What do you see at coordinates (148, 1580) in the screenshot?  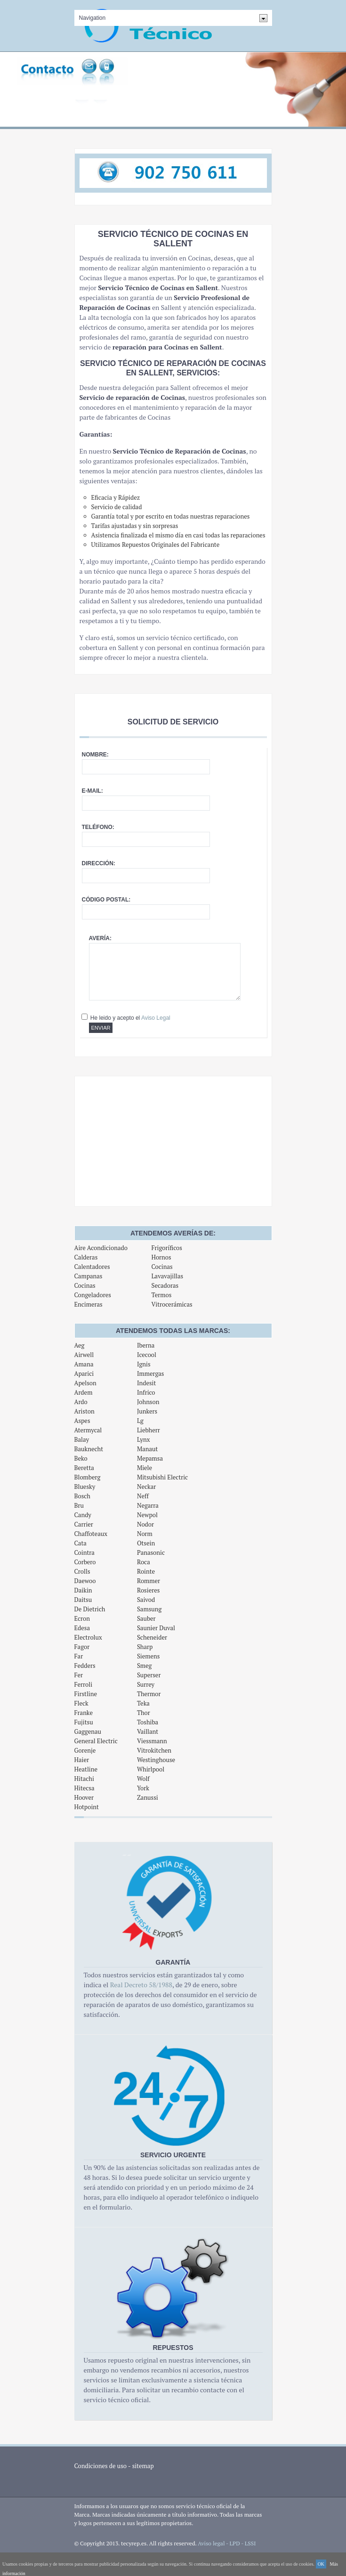 I see `Rommer` at bounding box center [148, 1580].